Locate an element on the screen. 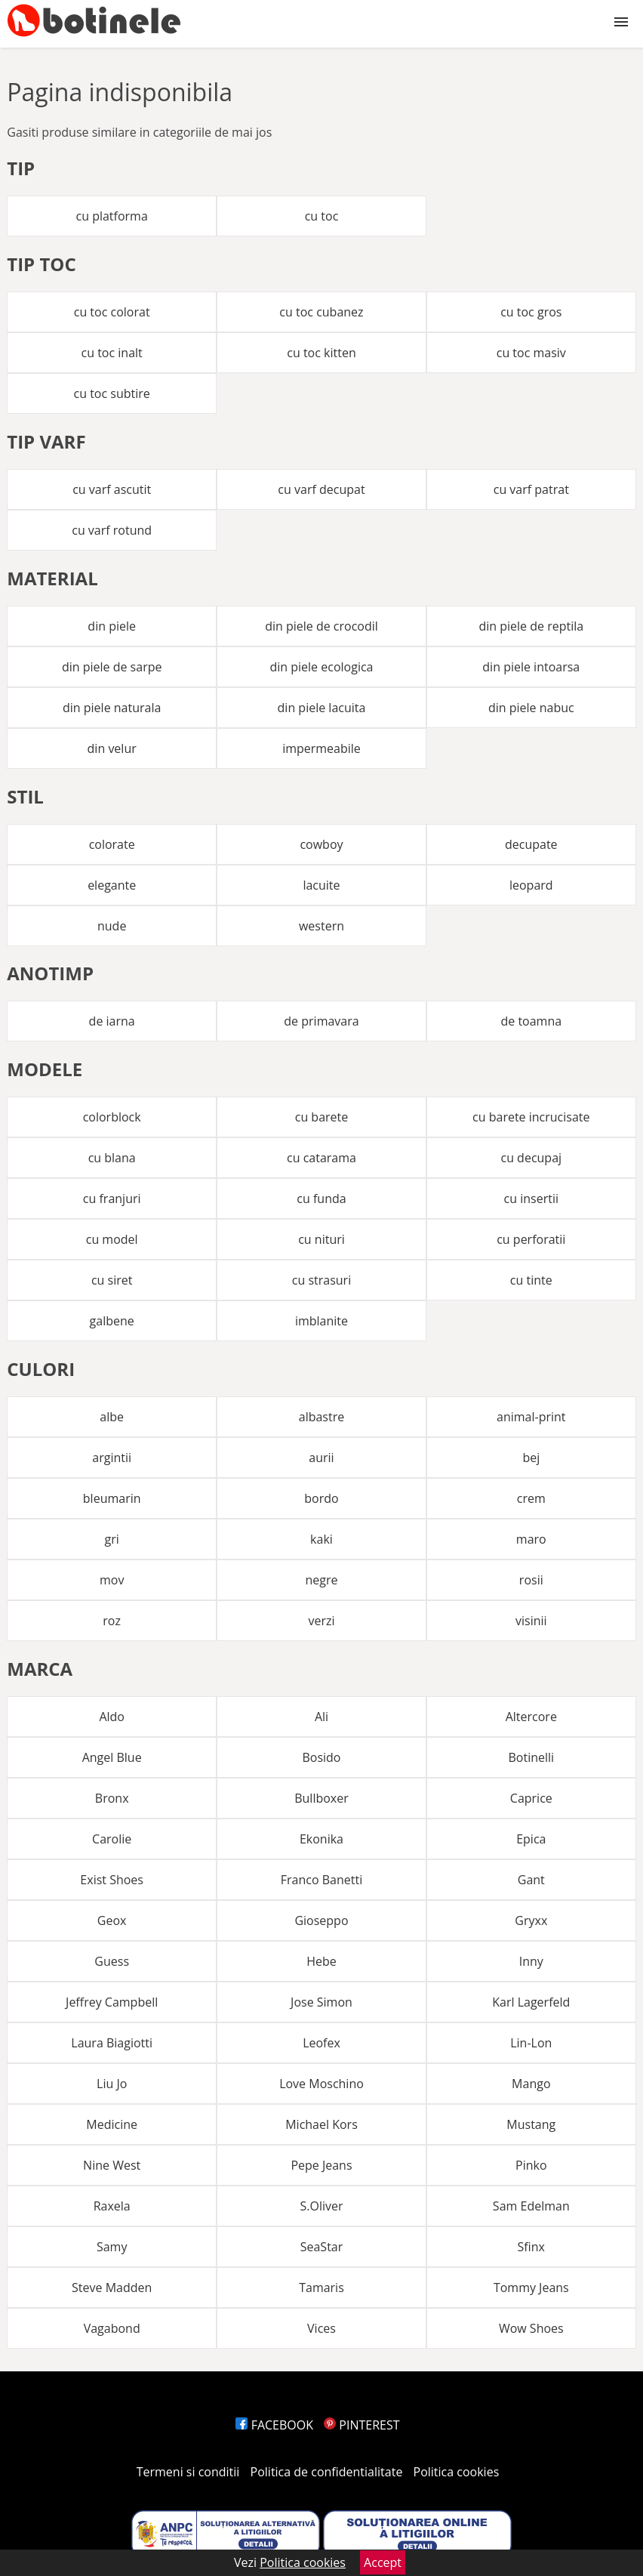  cu catarama is located at coordinates (321, 1157).